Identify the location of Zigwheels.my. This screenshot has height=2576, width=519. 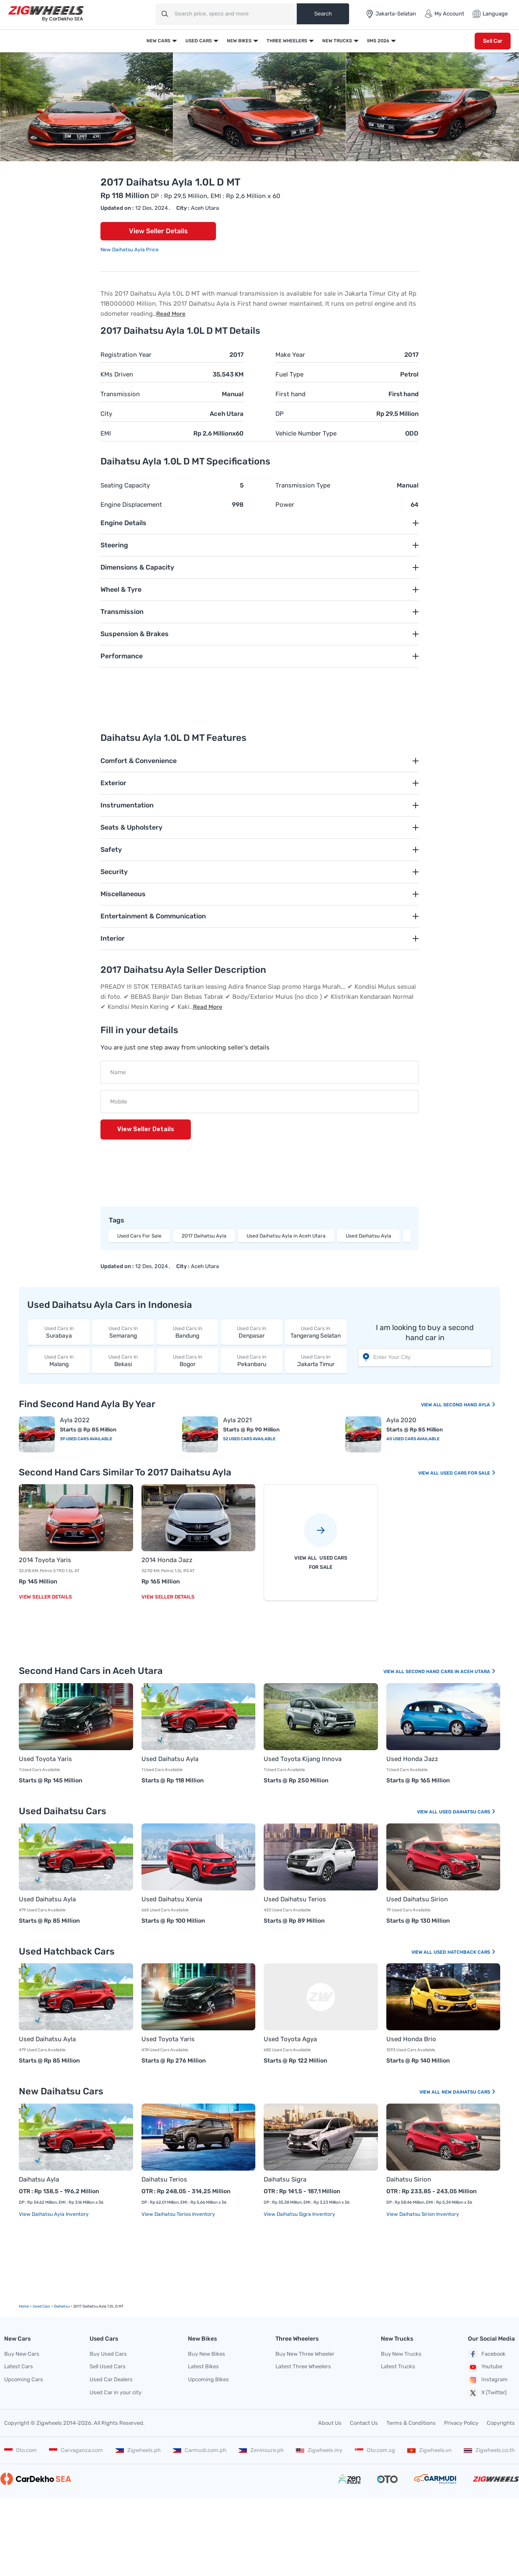
(319, 2450).